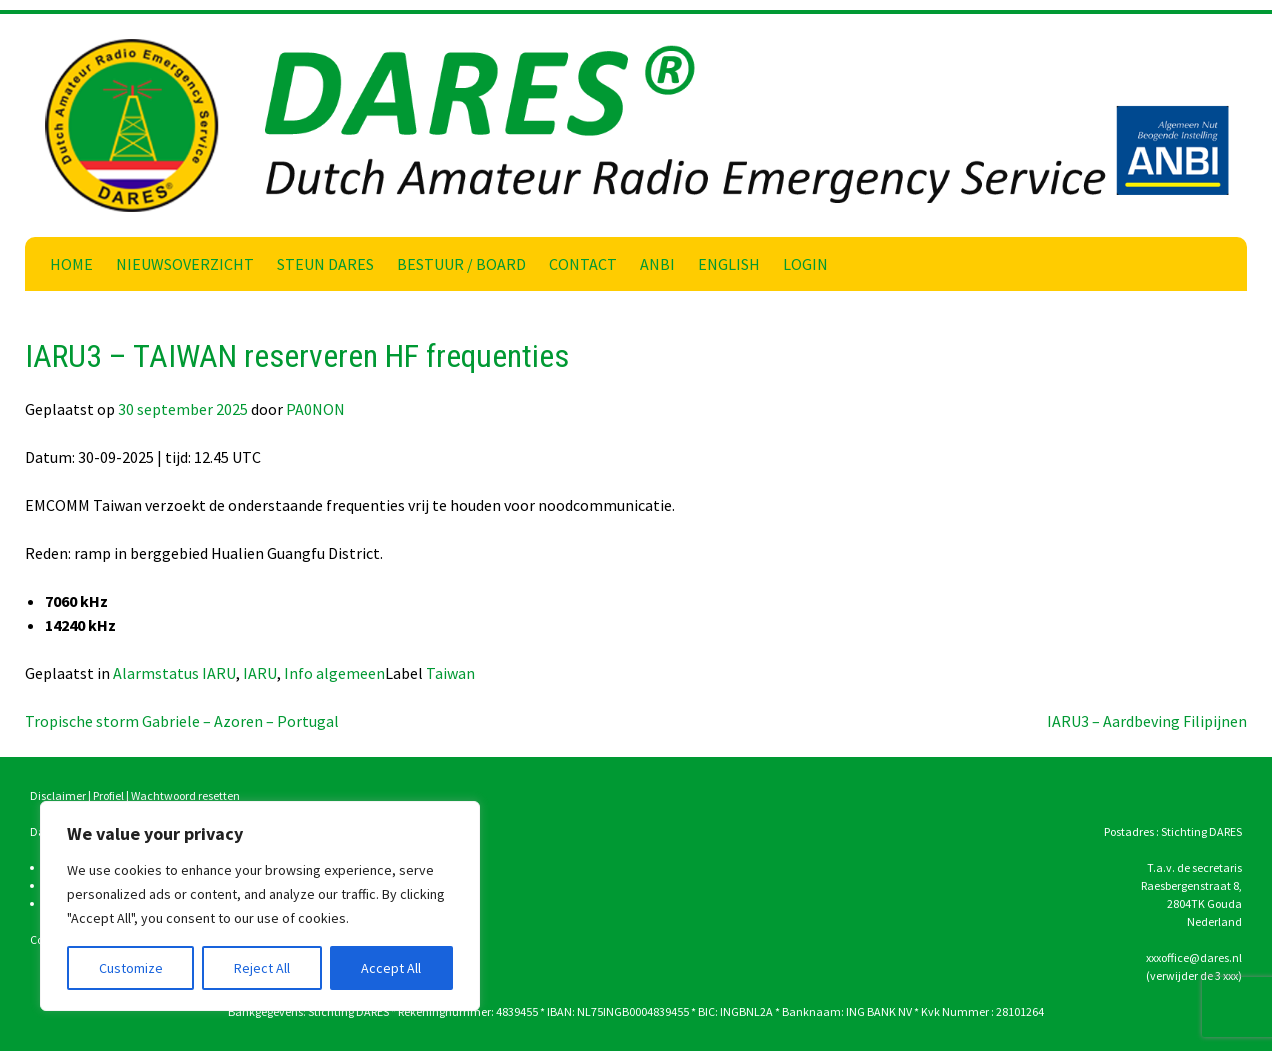  What do you see at coordinates (450, 673) in the screenshot?
I see `Taiwan` at bounding box center [450, 673].